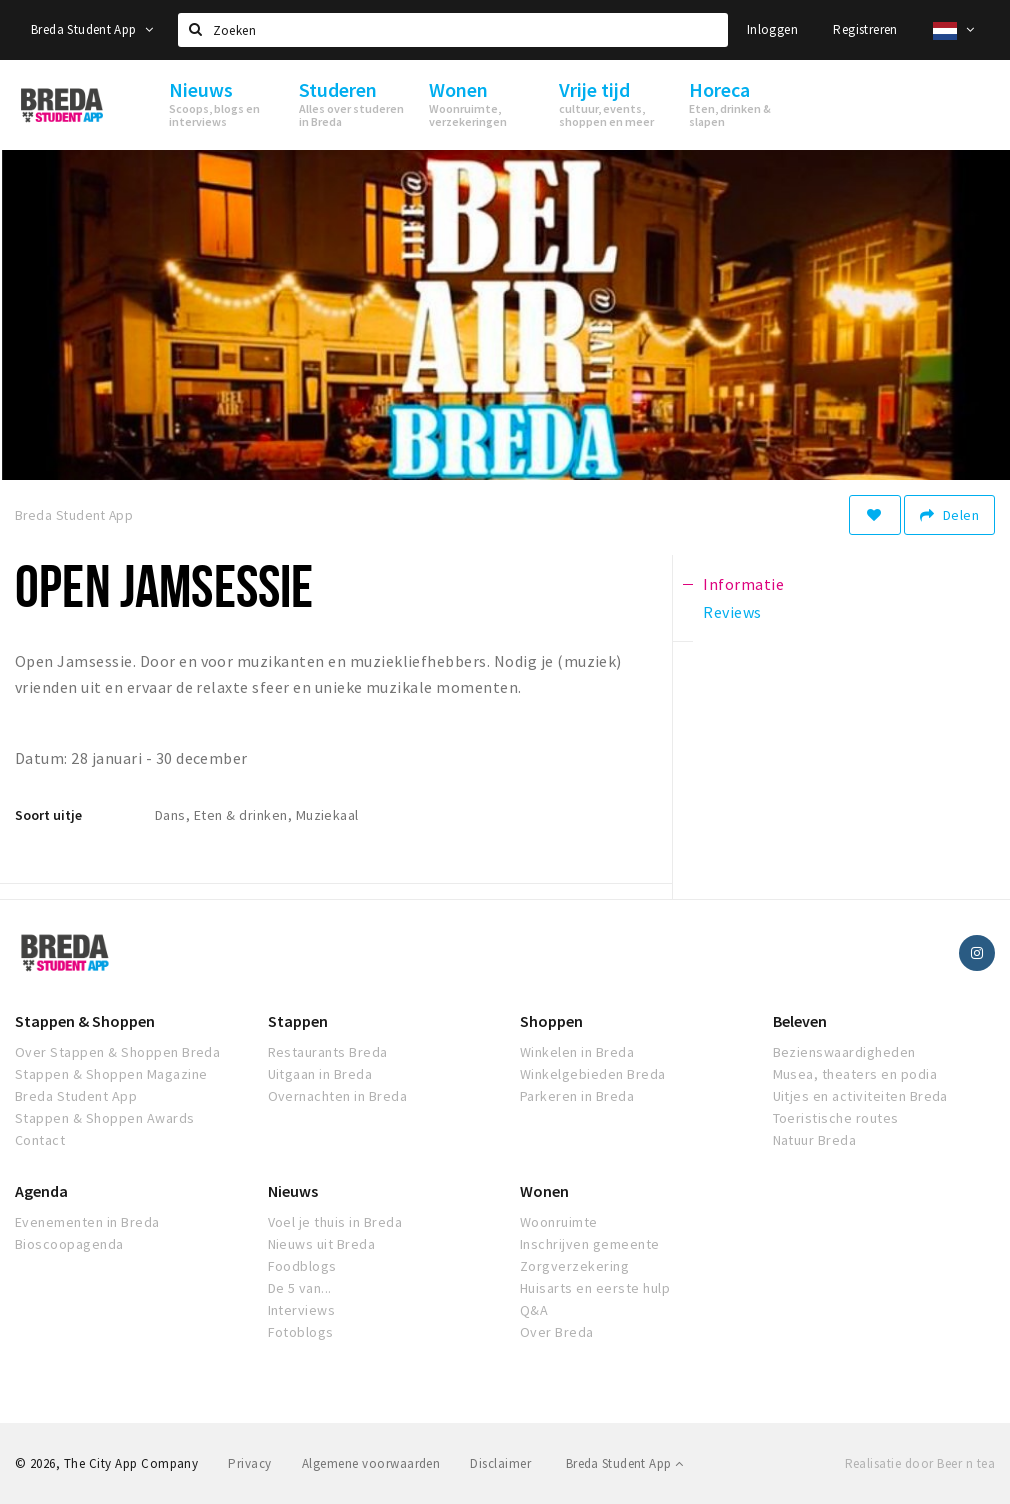  I want to click on De 5 van..., so click(300, 1288).